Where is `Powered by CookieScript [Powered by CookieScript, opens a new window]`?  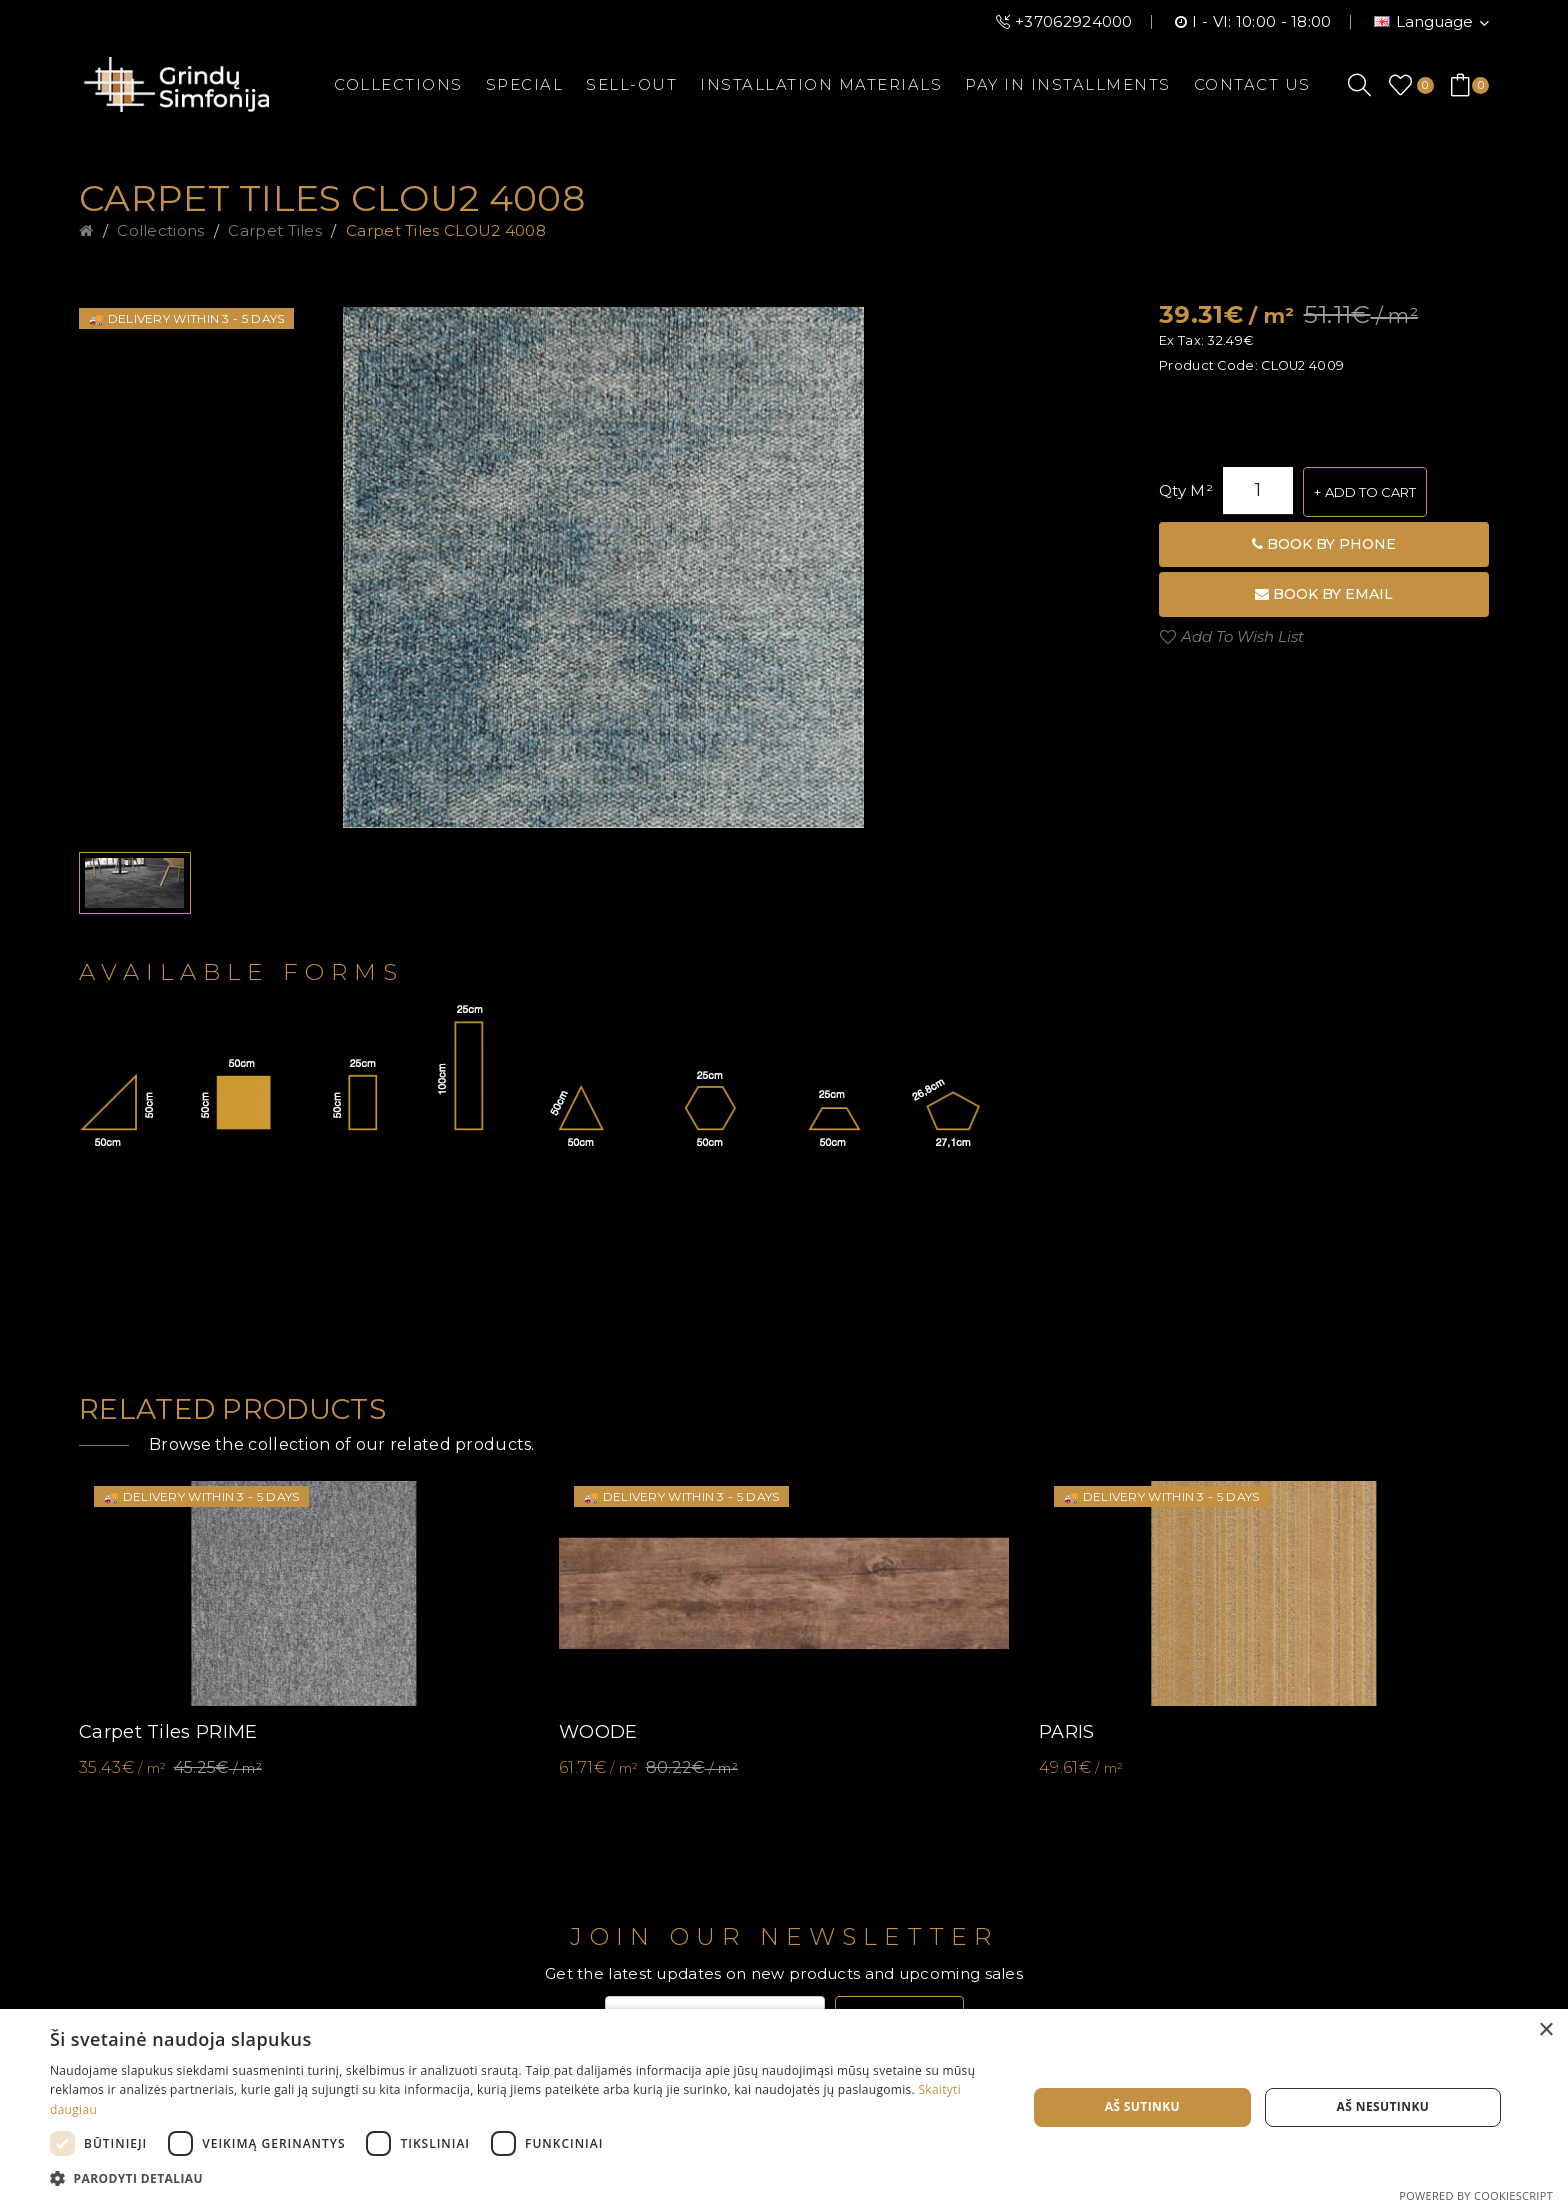
Powered by CookieScript [Powered by CookieScript, opens a new window] is located at coordinates (1476, 2195).